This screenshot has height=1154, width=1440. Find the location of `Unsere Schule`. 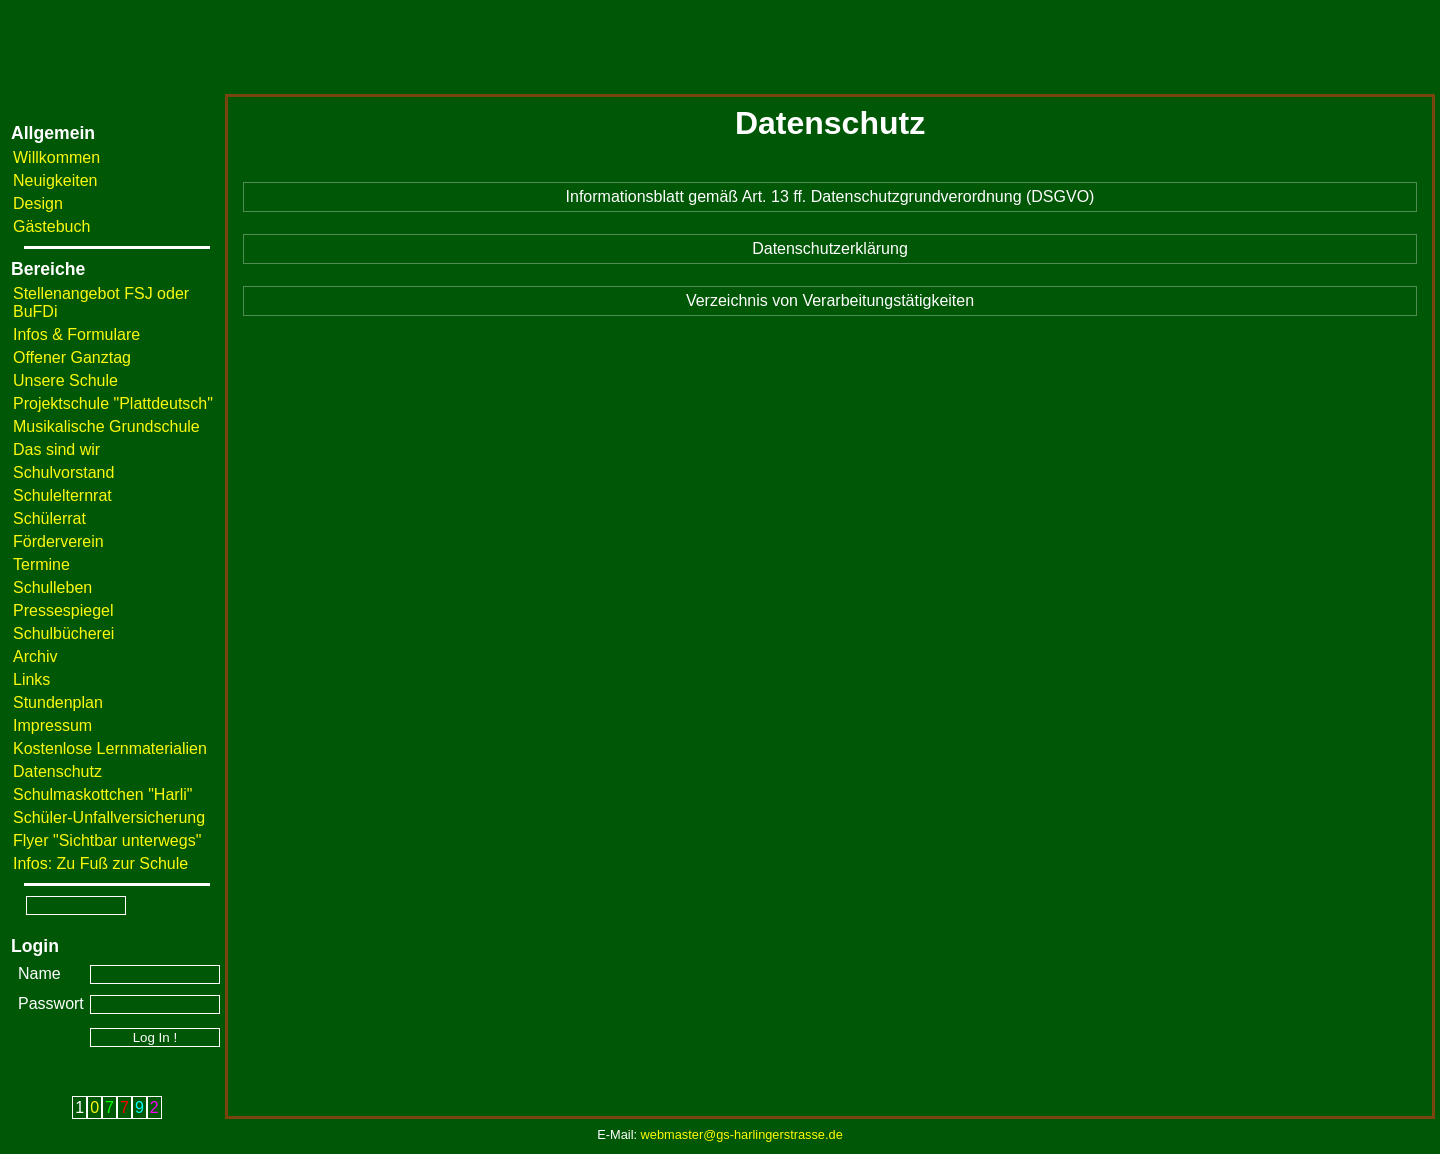

Unsere Schule is located at coordinates (65, 380).